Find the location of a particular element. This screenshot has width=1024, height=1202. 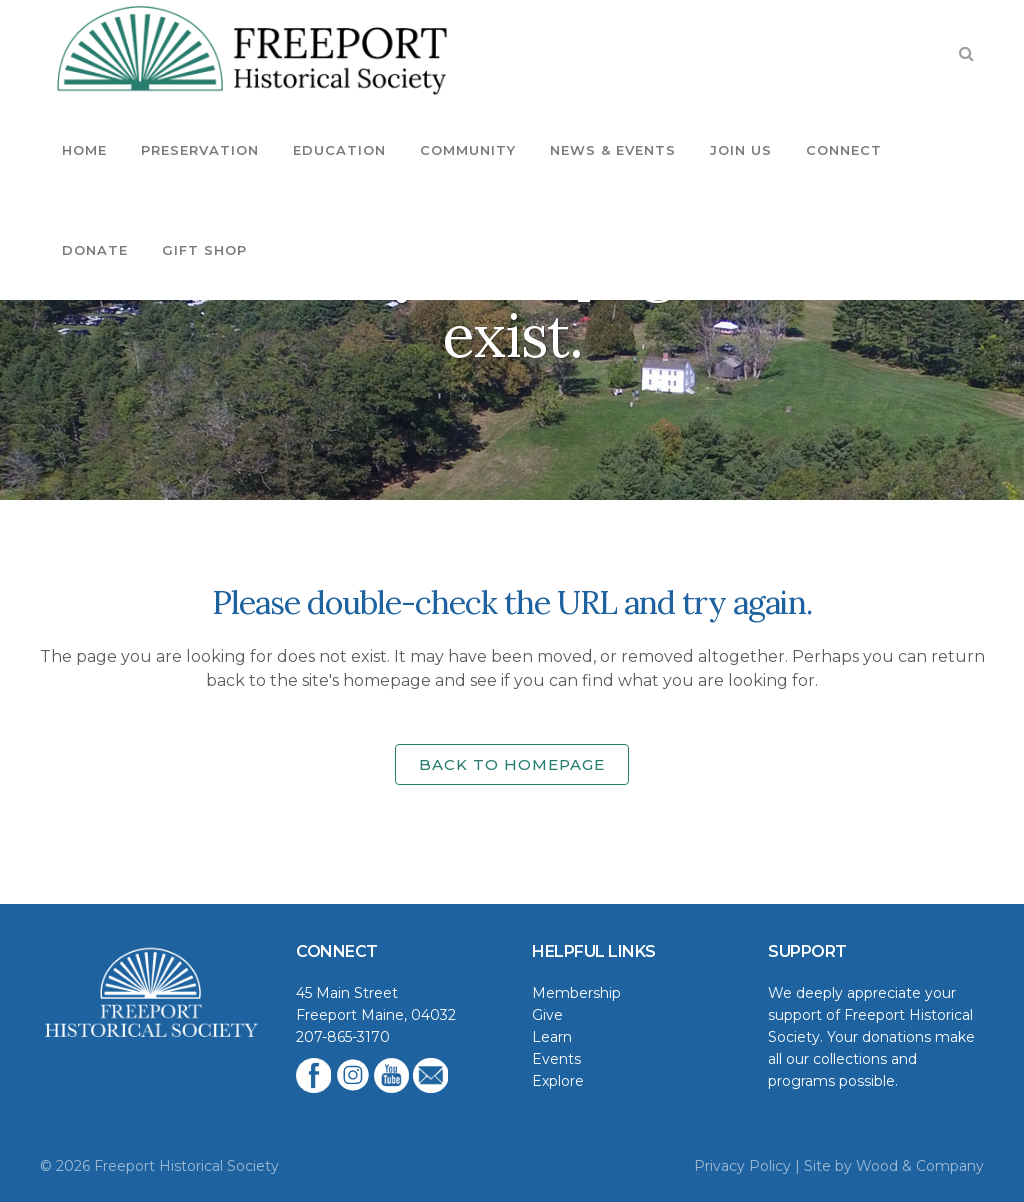

Membership is located at coordinates (576, 993).